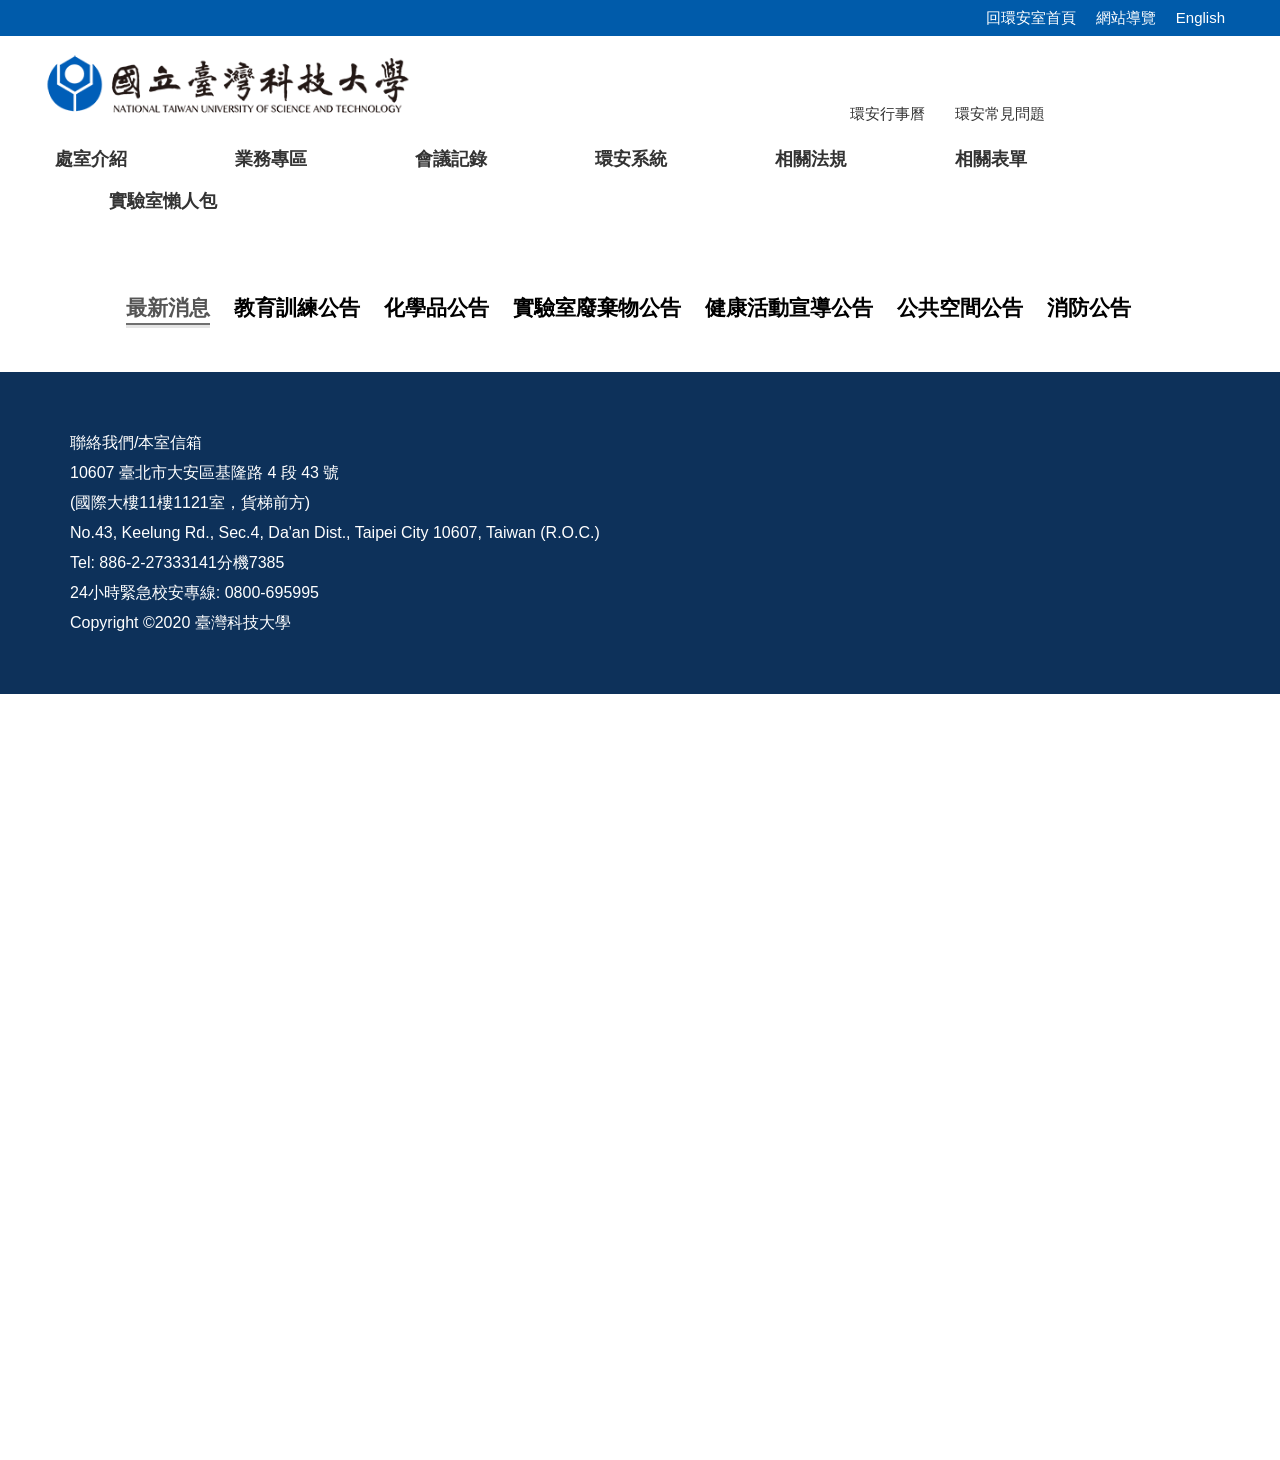 The image size is (1280, 1460). Describe the element at coordinates (1200, 17) in the screenshot. I see `English` at that location.